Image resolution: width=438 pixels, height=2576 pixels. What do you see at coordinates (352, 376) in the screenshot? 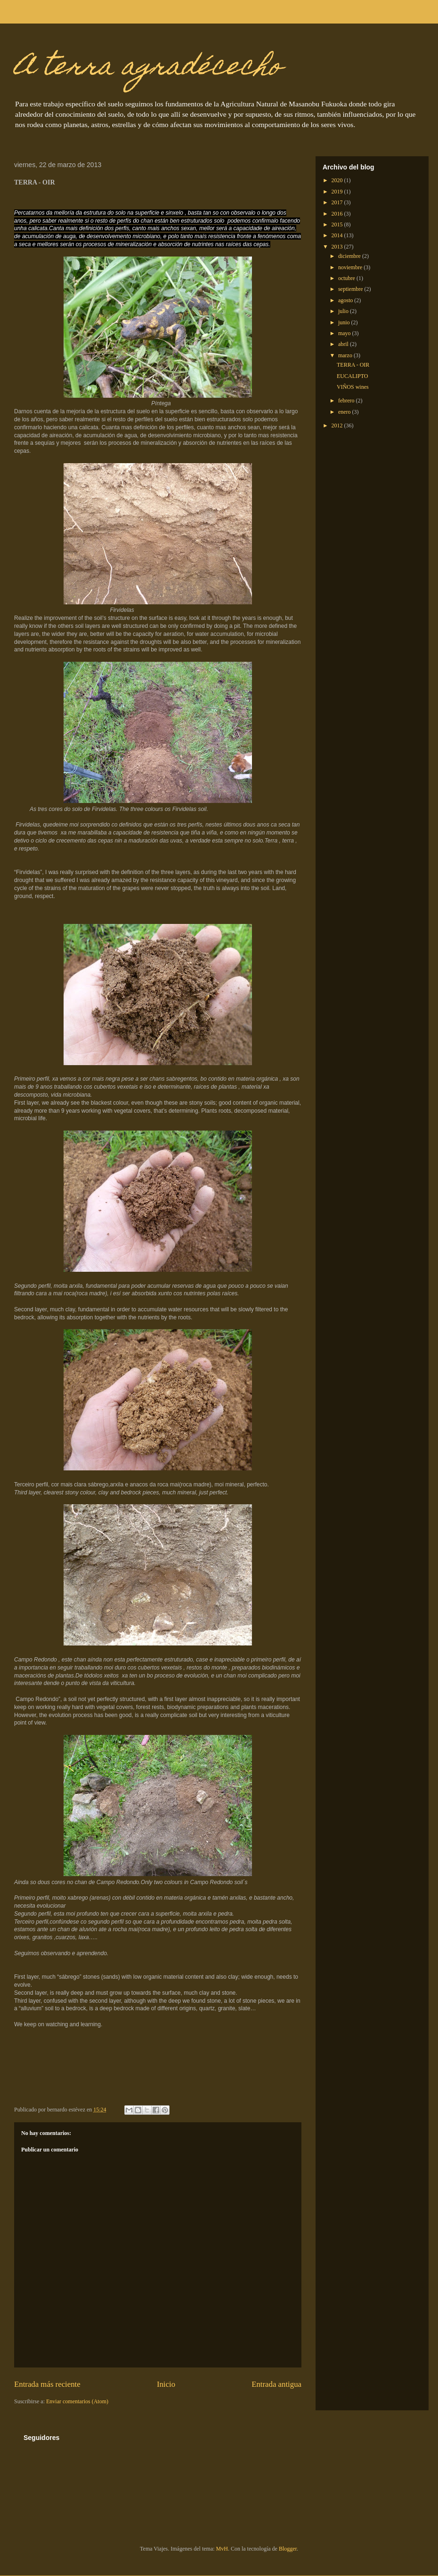
I see `EUCALIPTO` at bounding box center [352, 376].